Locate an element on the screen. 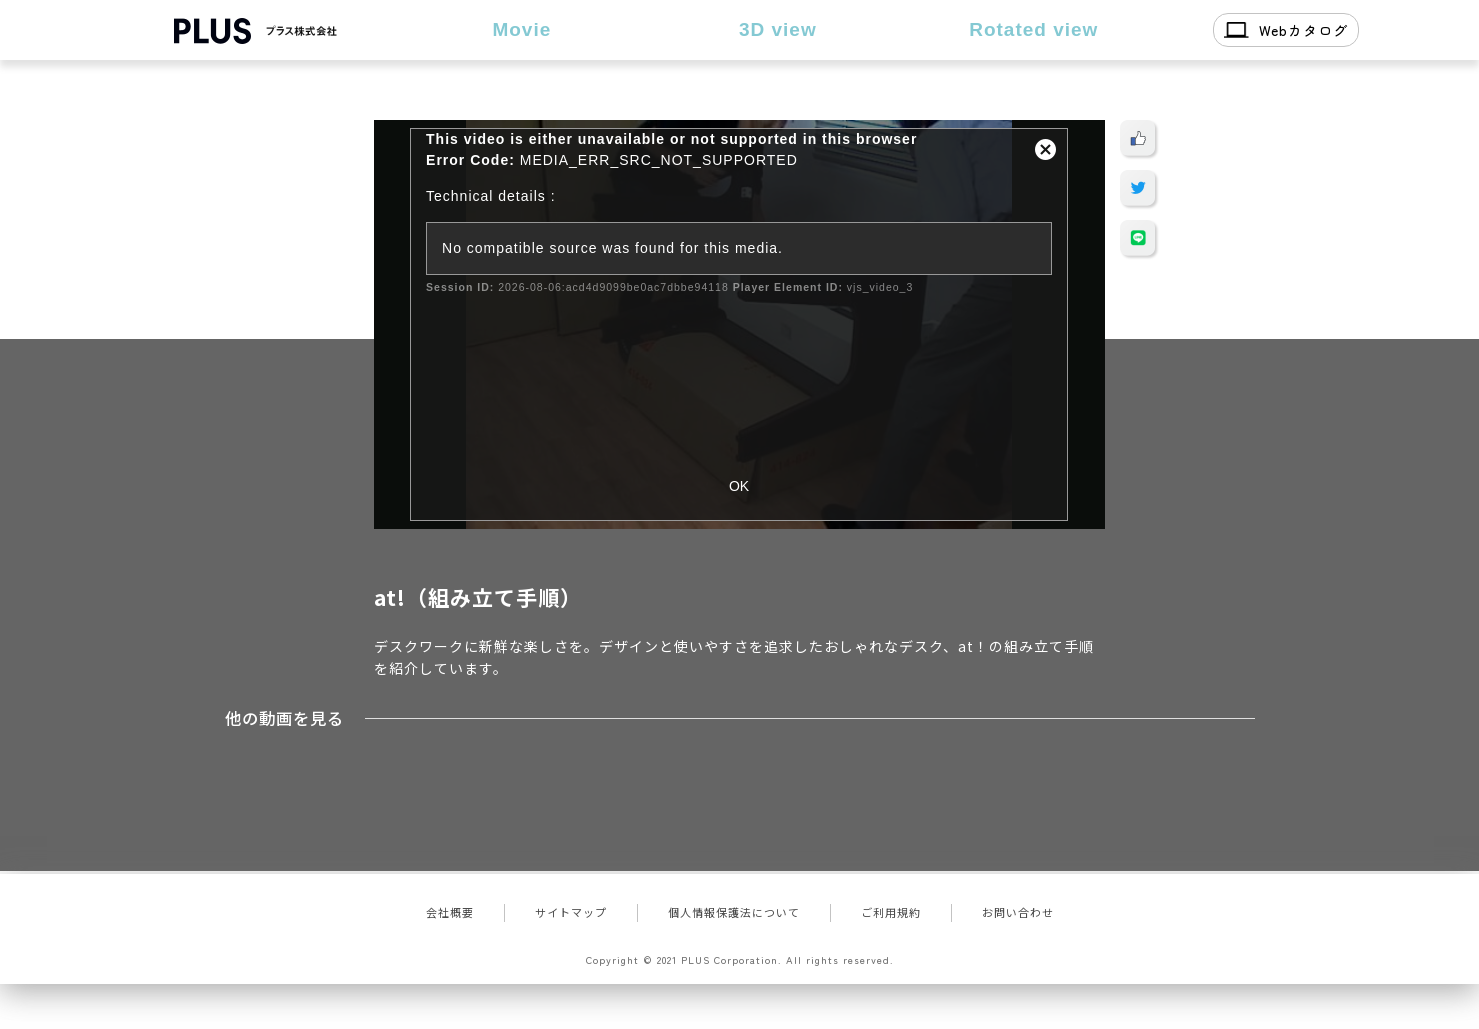 The height and width of the screenshot is (1029, 1479). ご利用規約 is located at coordinates (891, 912).